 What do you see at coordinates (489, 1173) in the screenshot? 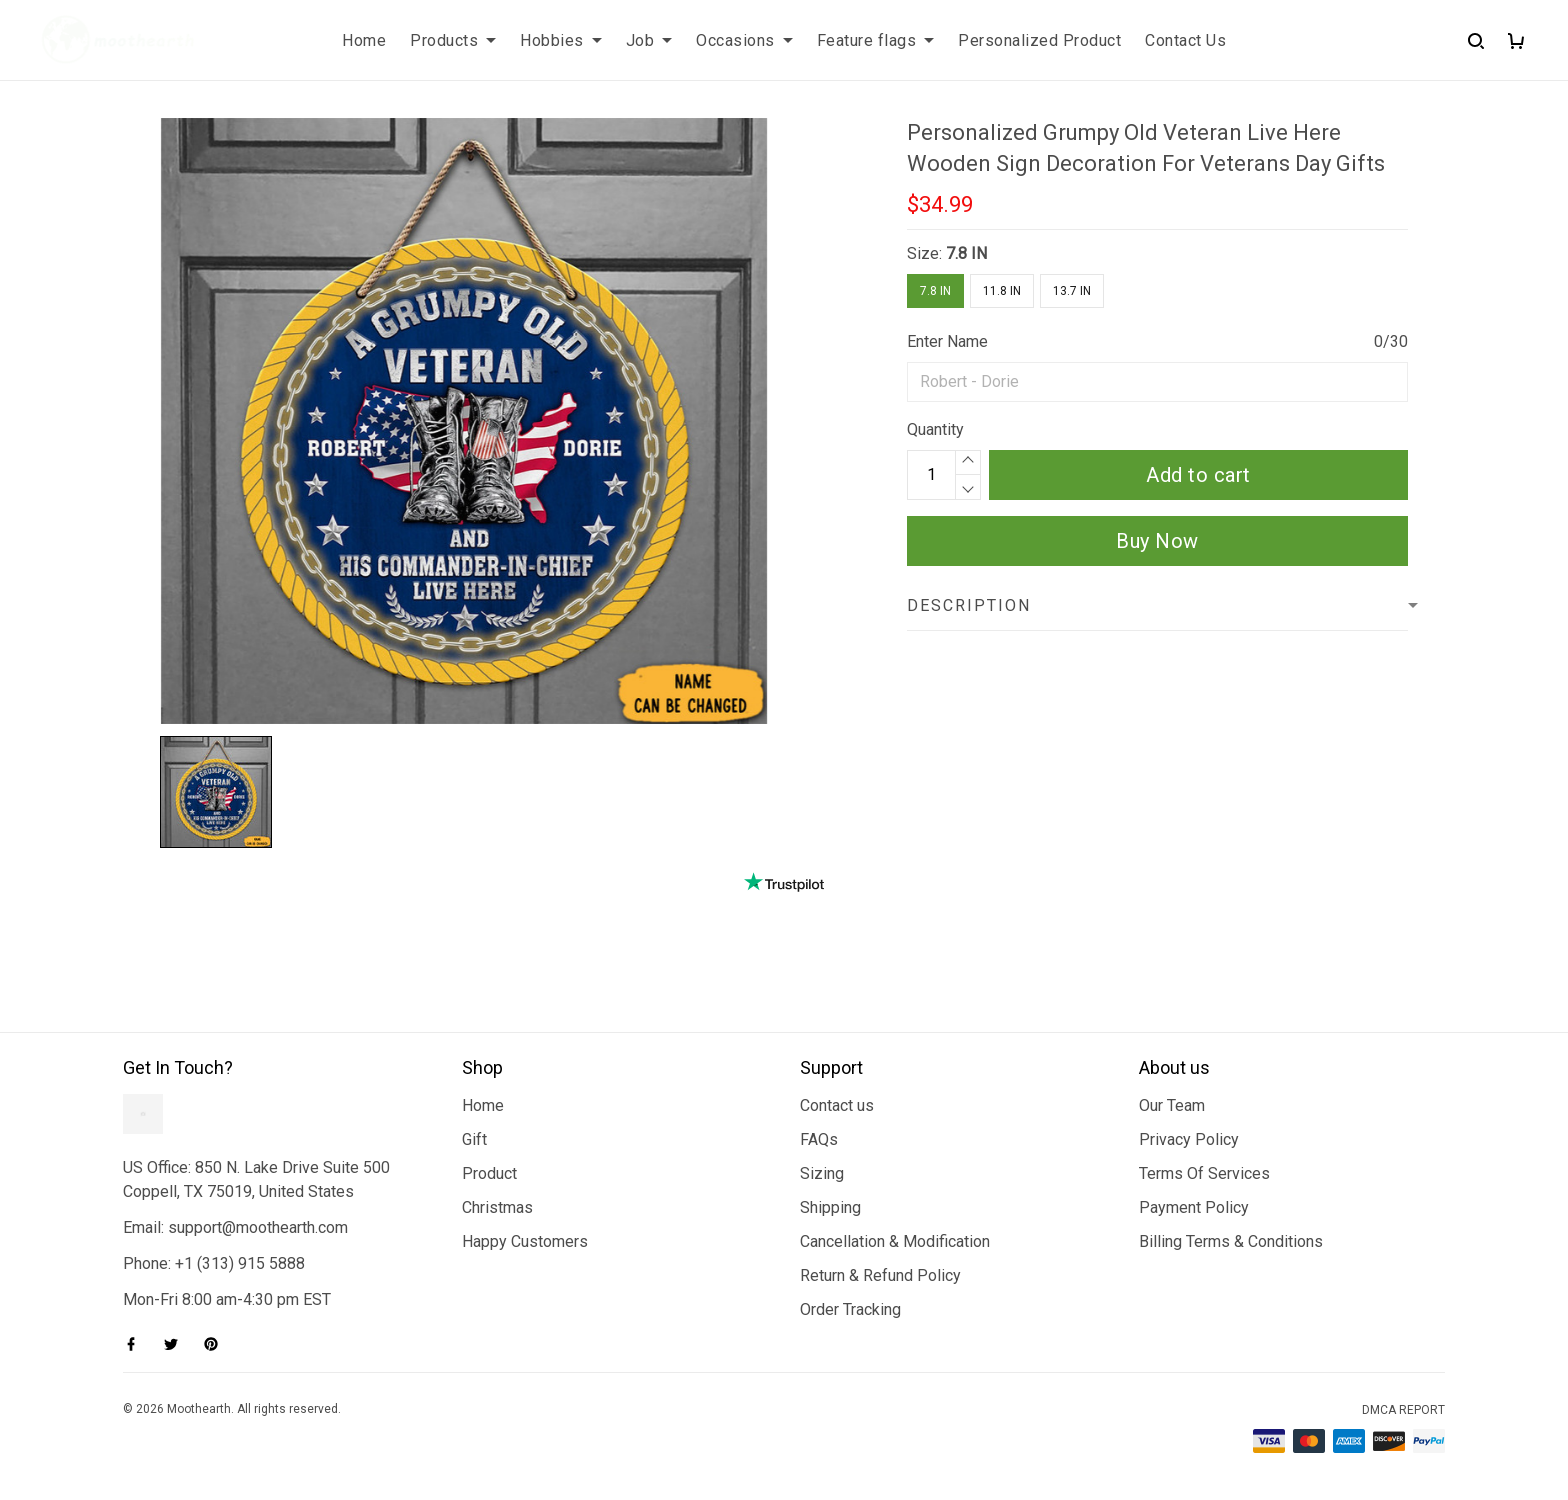
I see `Product` at bounding box center [489, 1173].